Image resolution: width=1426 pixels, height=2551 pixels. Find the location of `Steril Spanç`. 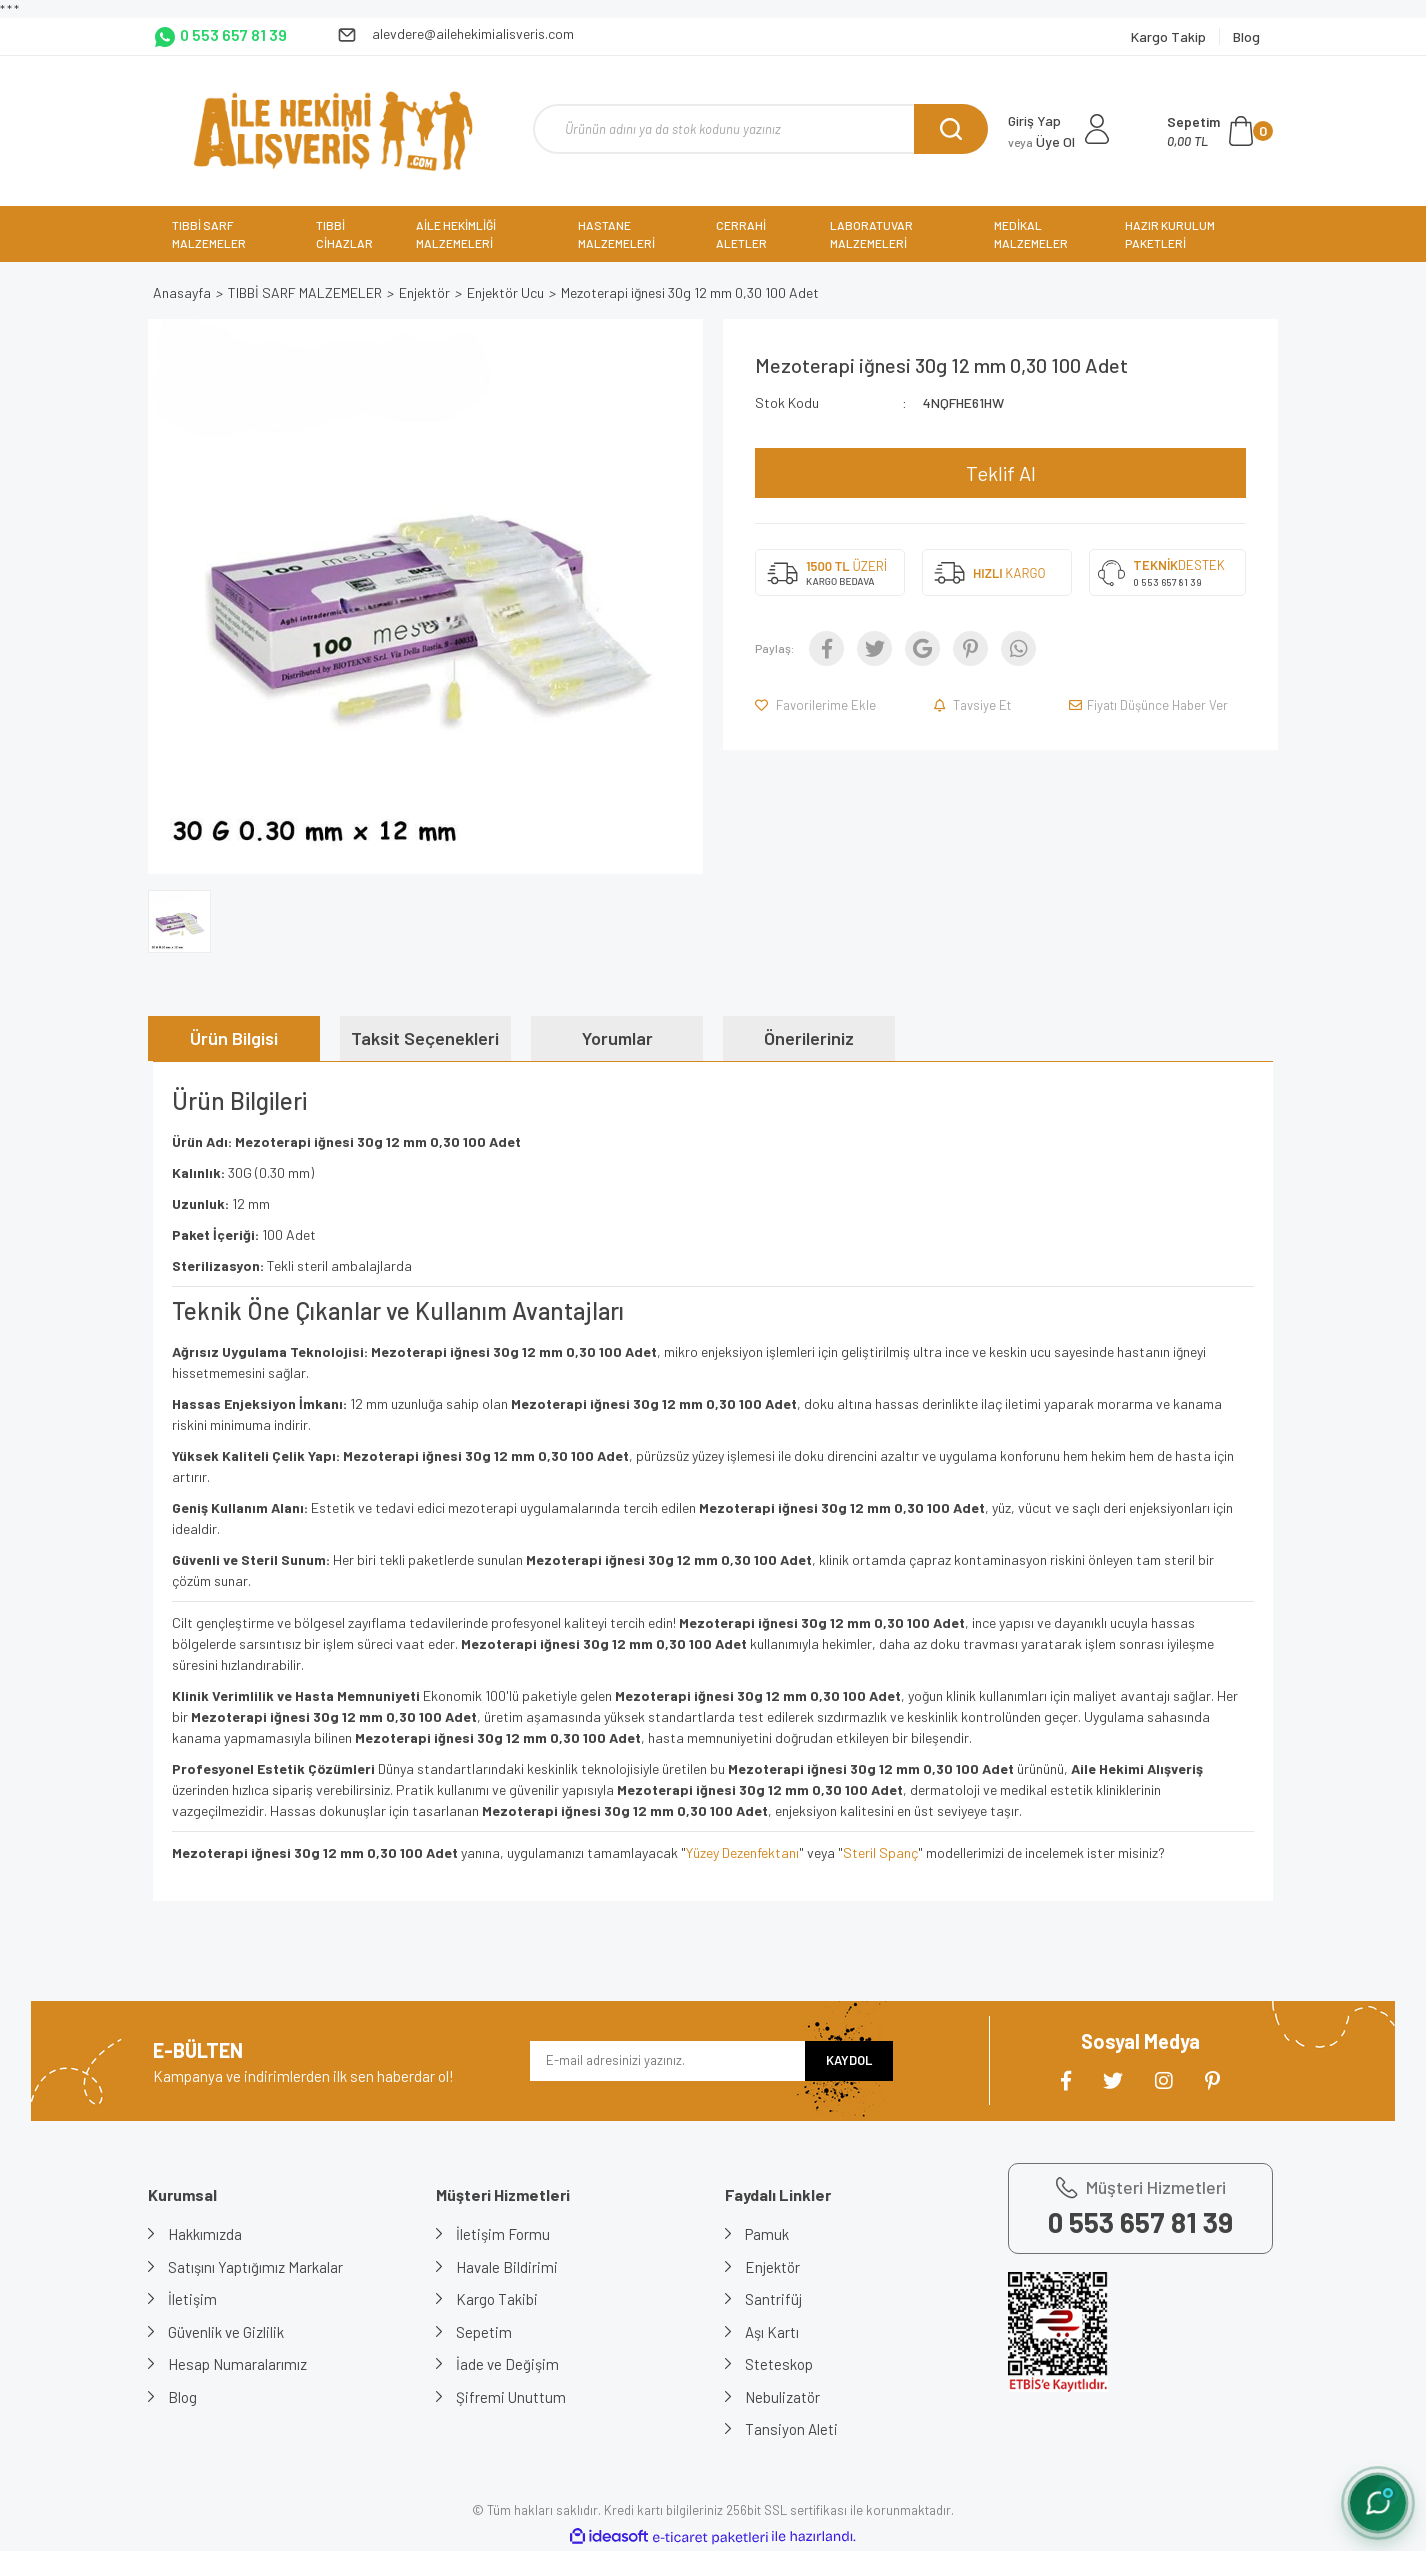

Steril Spanç is located at coordinates (880, 1852).